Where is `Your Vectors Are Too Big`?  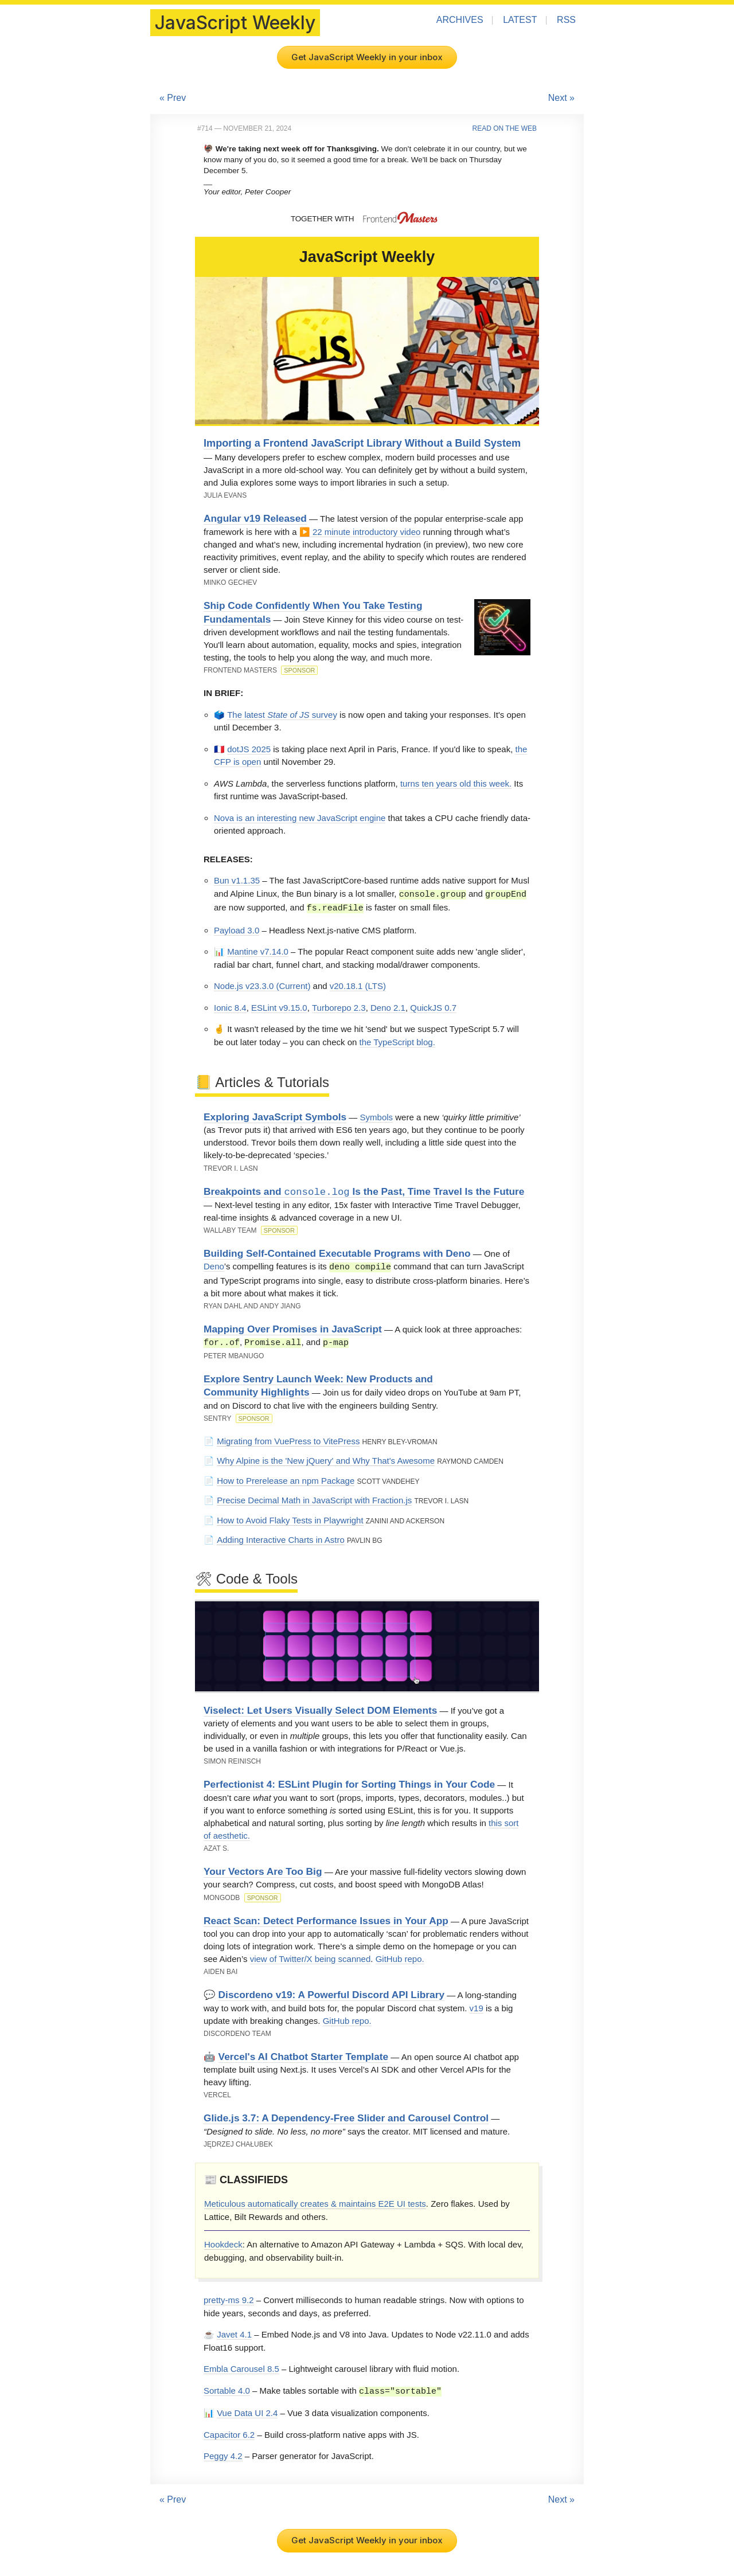 Your Vectors Are Too Big is located at coordinates (263, 1869).